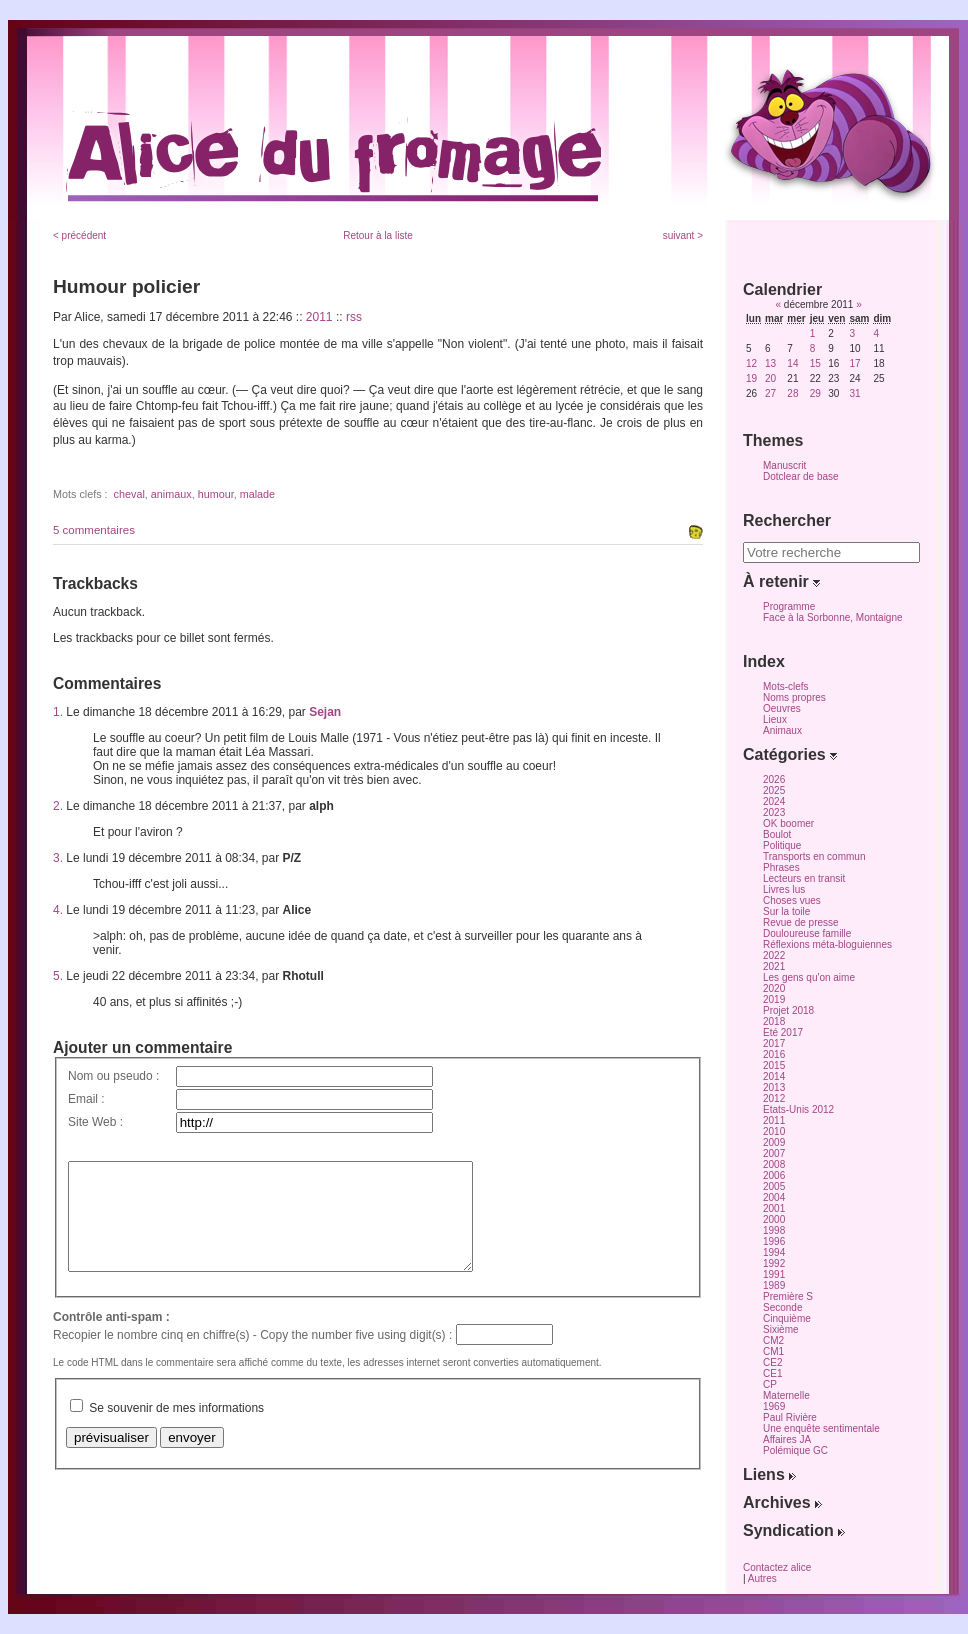 This screenshot has width=968, height=1634. I want to click on 2009, so click(774, 1142).